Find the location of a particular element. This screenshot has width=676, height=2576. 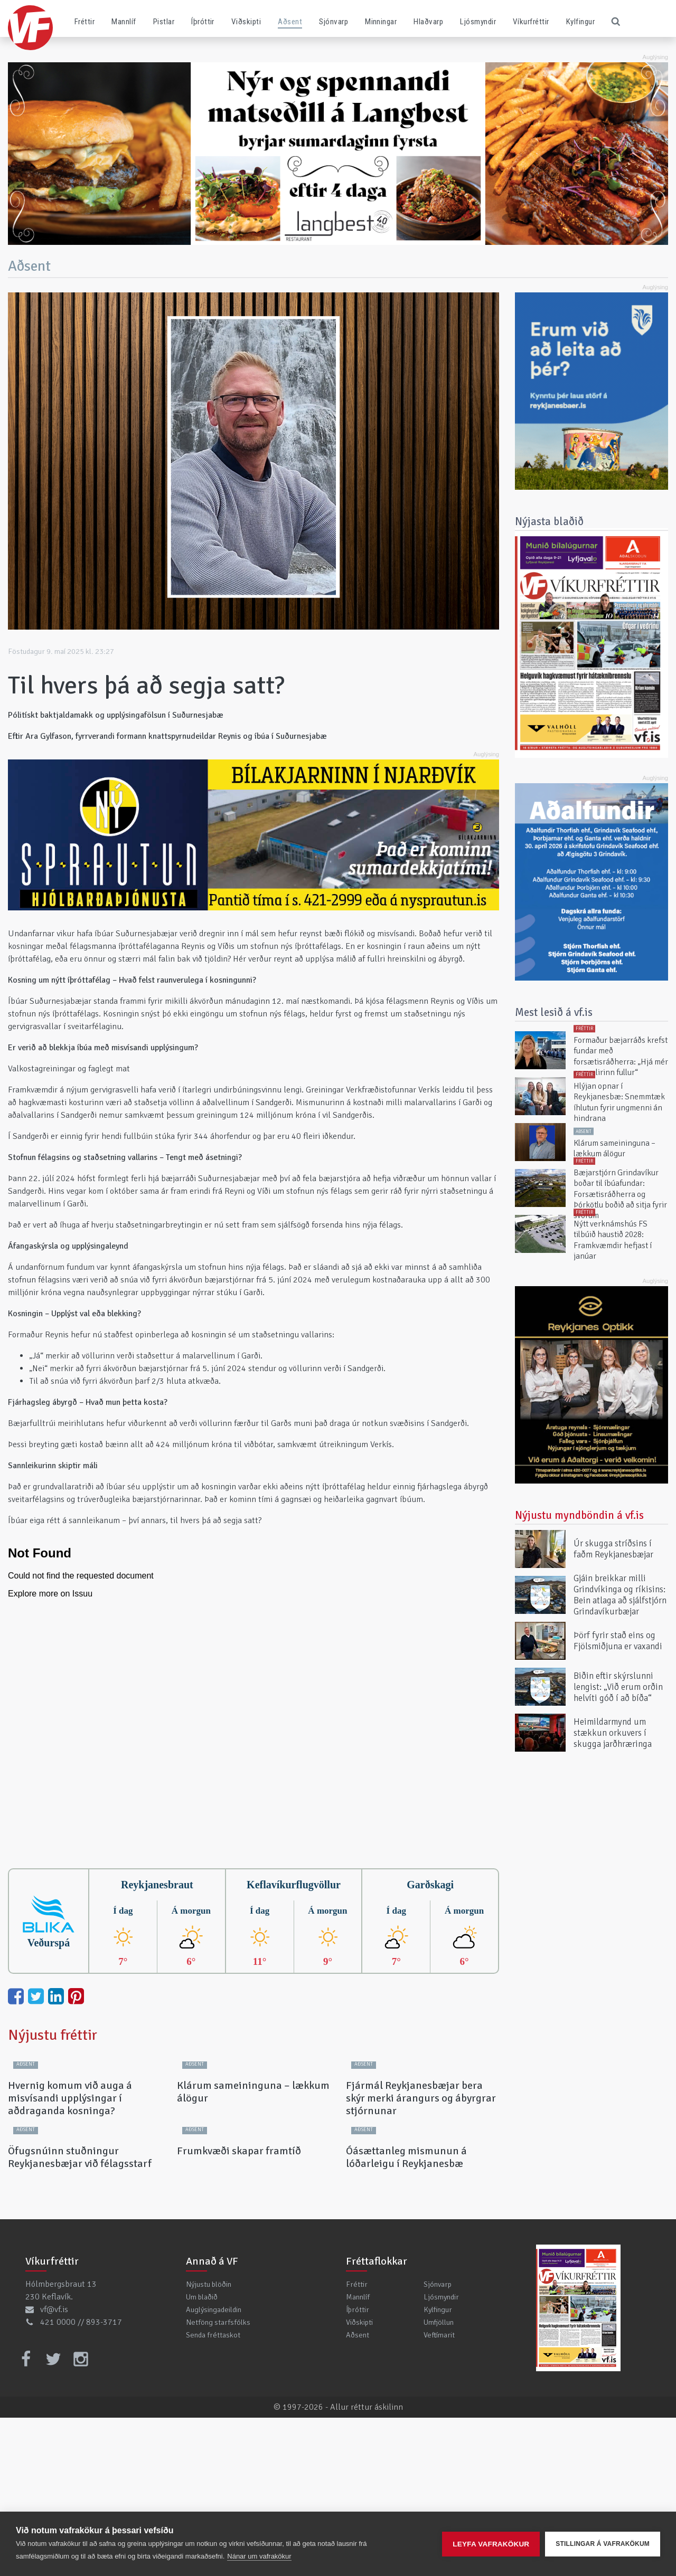

Óásættanleg mismunun á lóðarleigu í Reykjanesbæ is located at coordinates (406, 2315).